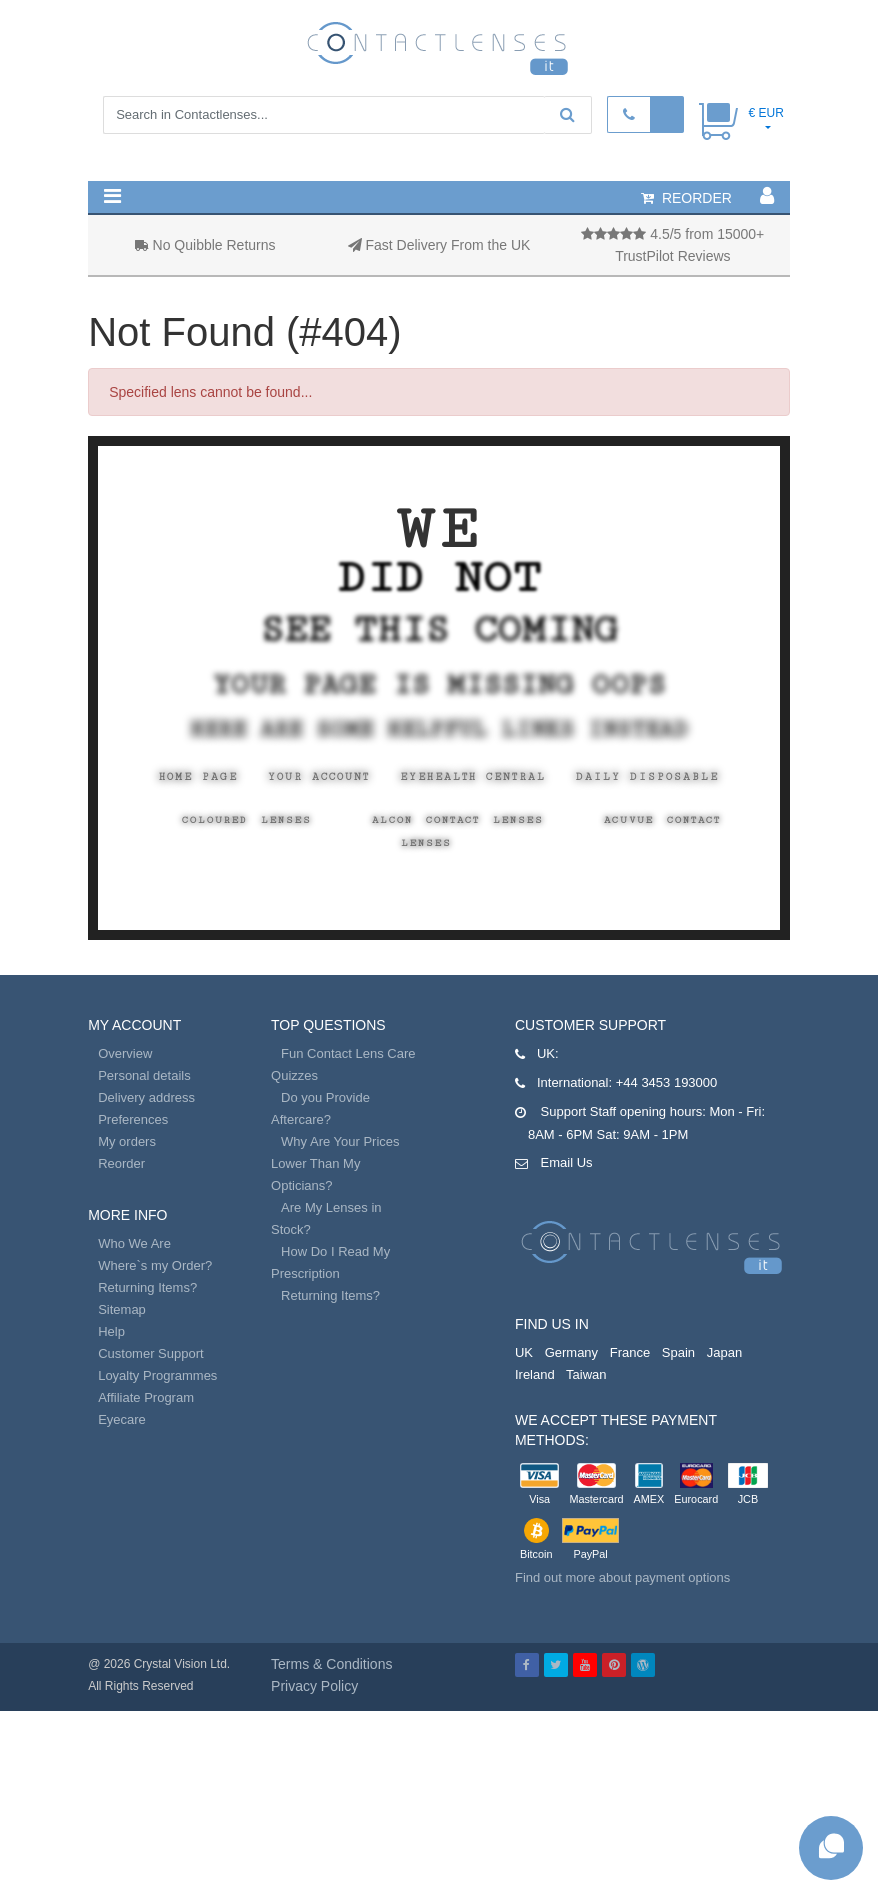 The height and width of the screenshot is (1895, 878). I want to click on Returning Items?, so click(147, 1287).